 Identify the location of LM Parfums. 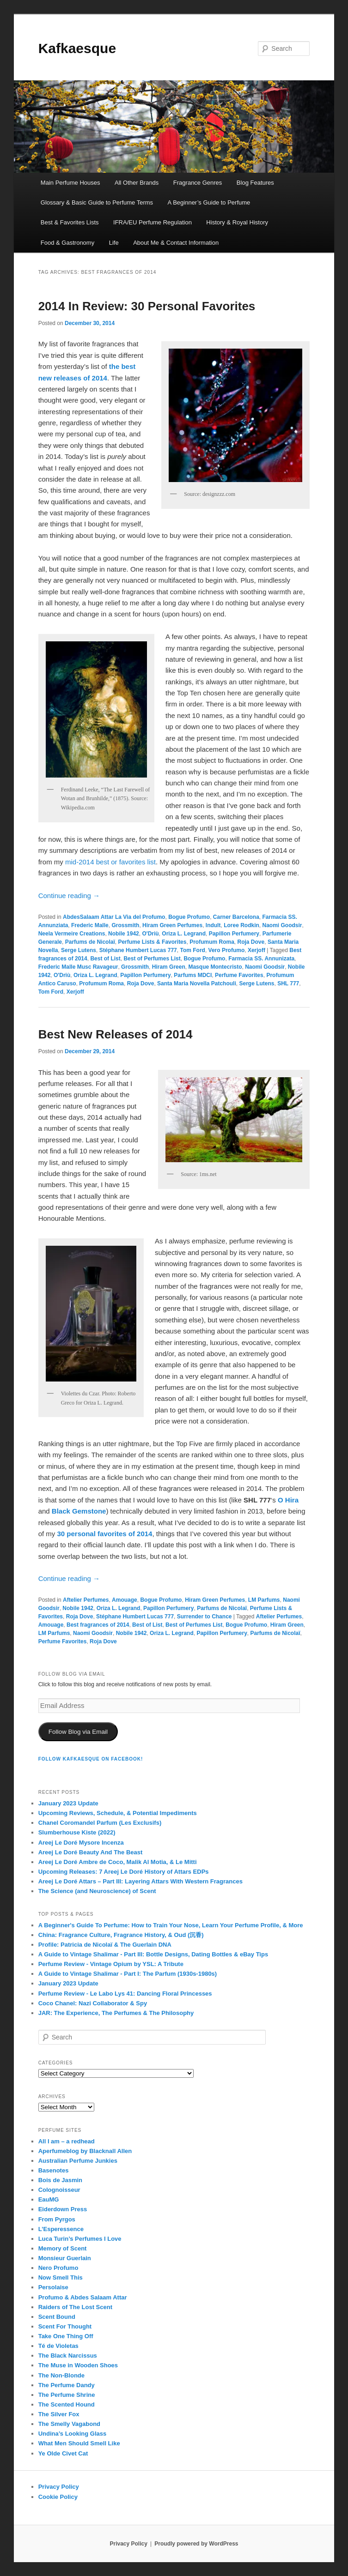
(264, 1600).